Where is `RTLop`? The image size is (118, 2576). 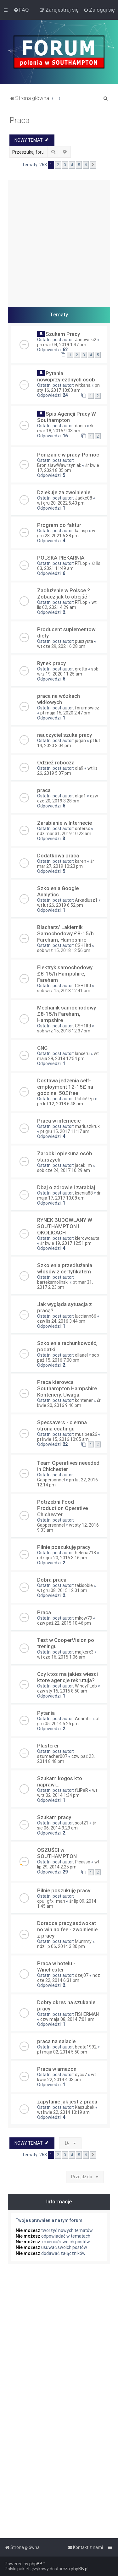 RTLop is located at coordinates (81, 563).